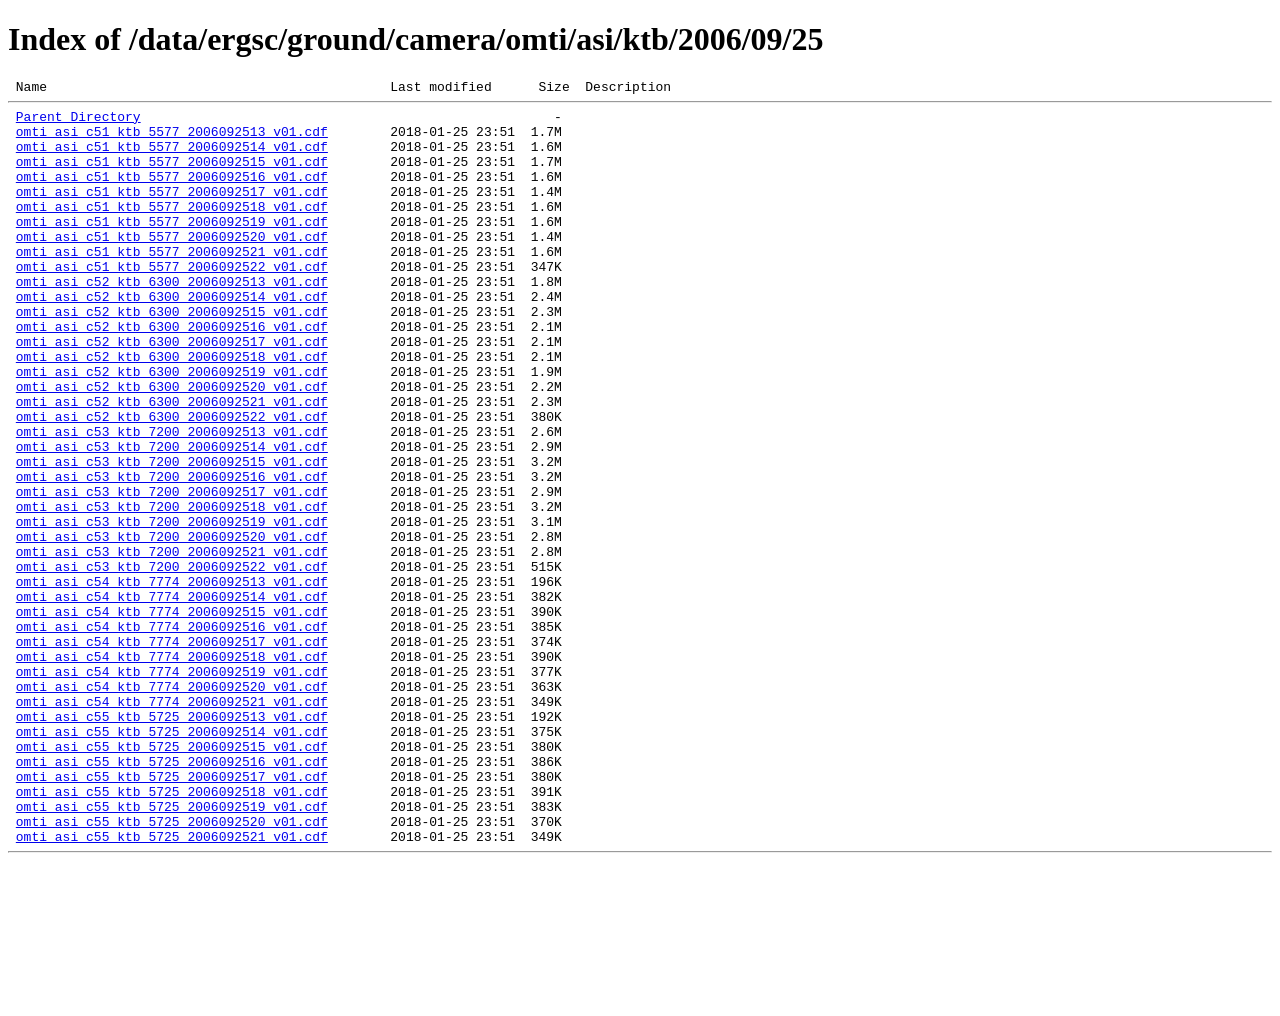 This screenshot has width=1280, height=1016. What do you see at coordinates (172, 374) in the screenshot?
I see `omti_asi_c52_ktb_6300_2006092516_v01.cdf` at bounding box center [172, 374].